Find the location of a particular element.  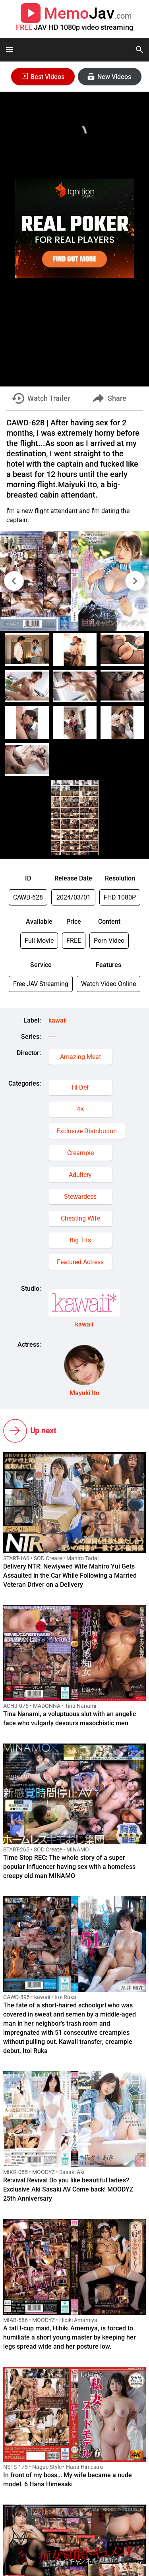

Hi-Def is located at coordinates (80, 1087).